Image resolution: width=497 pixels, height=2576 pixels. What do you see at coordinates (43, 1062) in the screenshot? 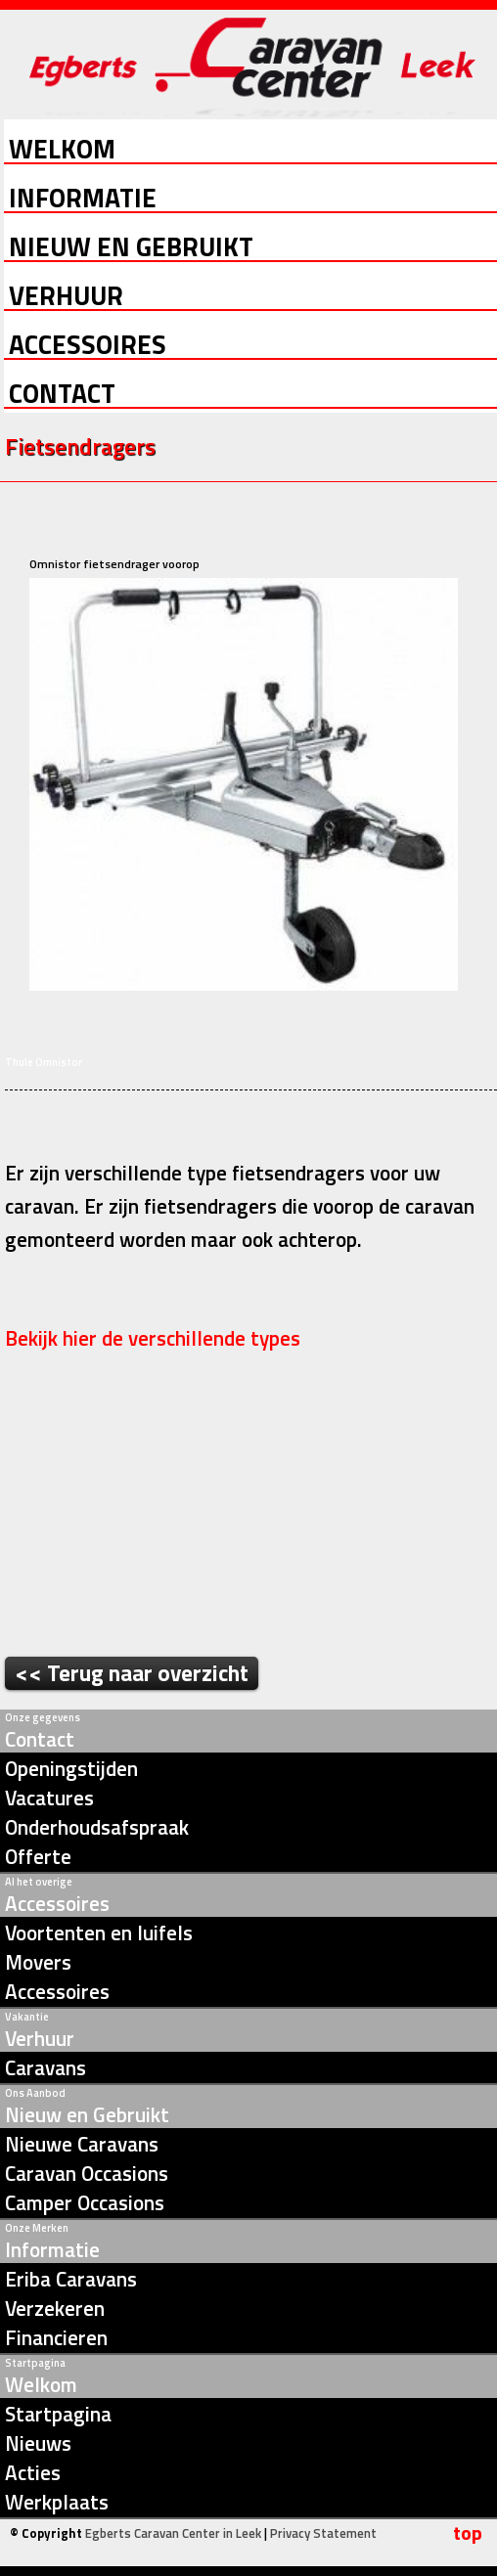
I see `Thule Omnistor` at bounding box center [43, 1062].